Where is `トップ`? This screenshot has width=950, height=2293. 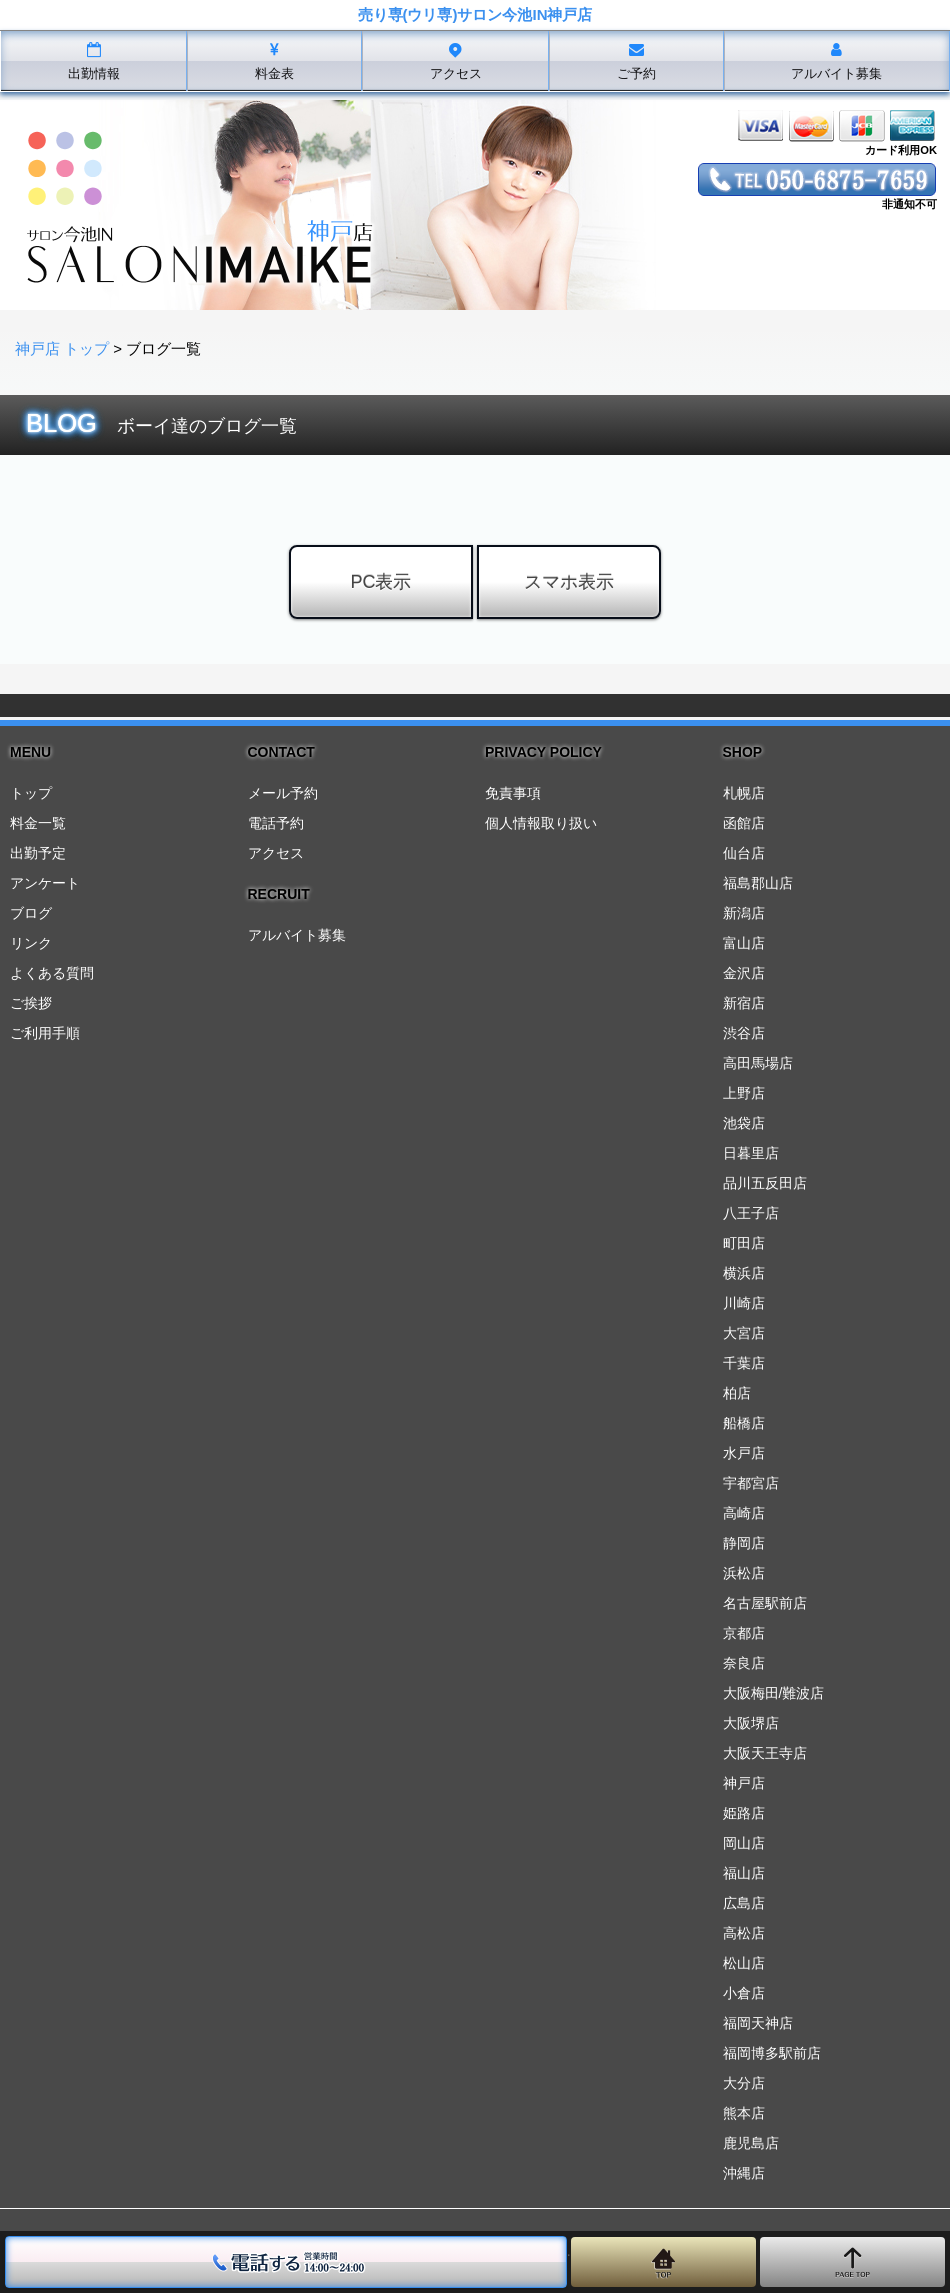 トップ is located at coordinates (31, 793).